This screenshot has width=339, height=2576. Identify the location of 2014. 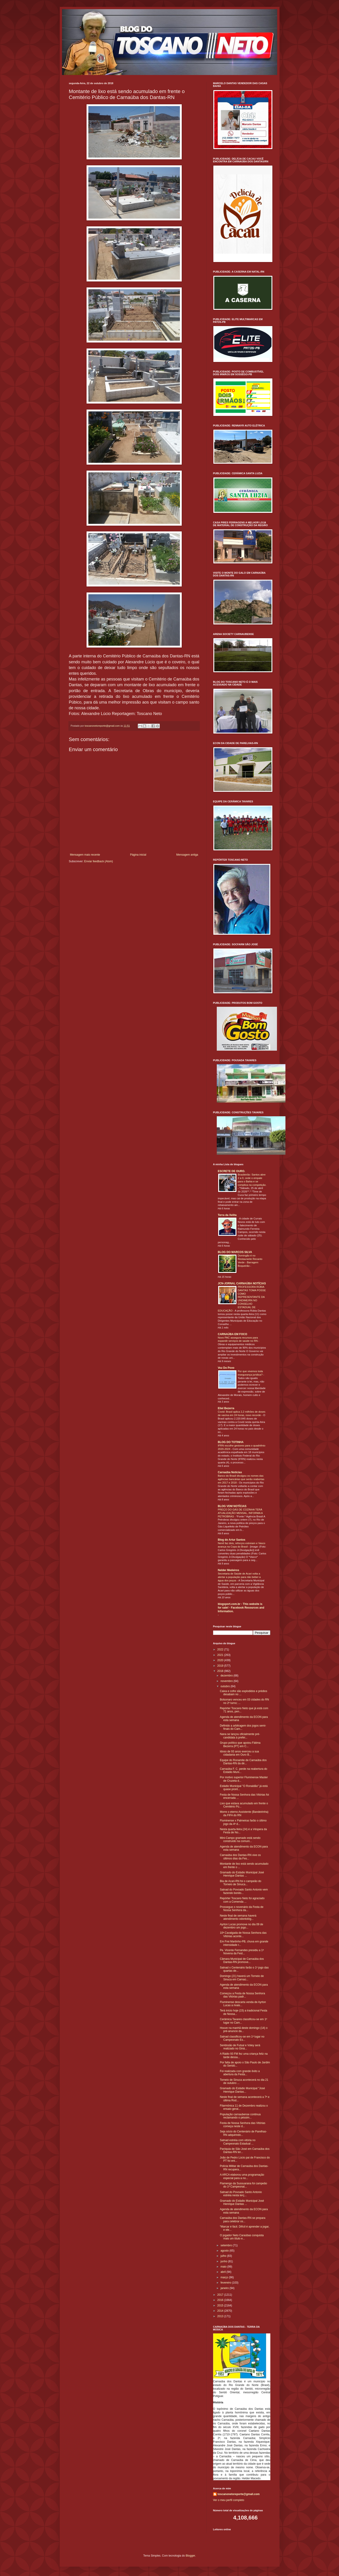
(220, 2310).